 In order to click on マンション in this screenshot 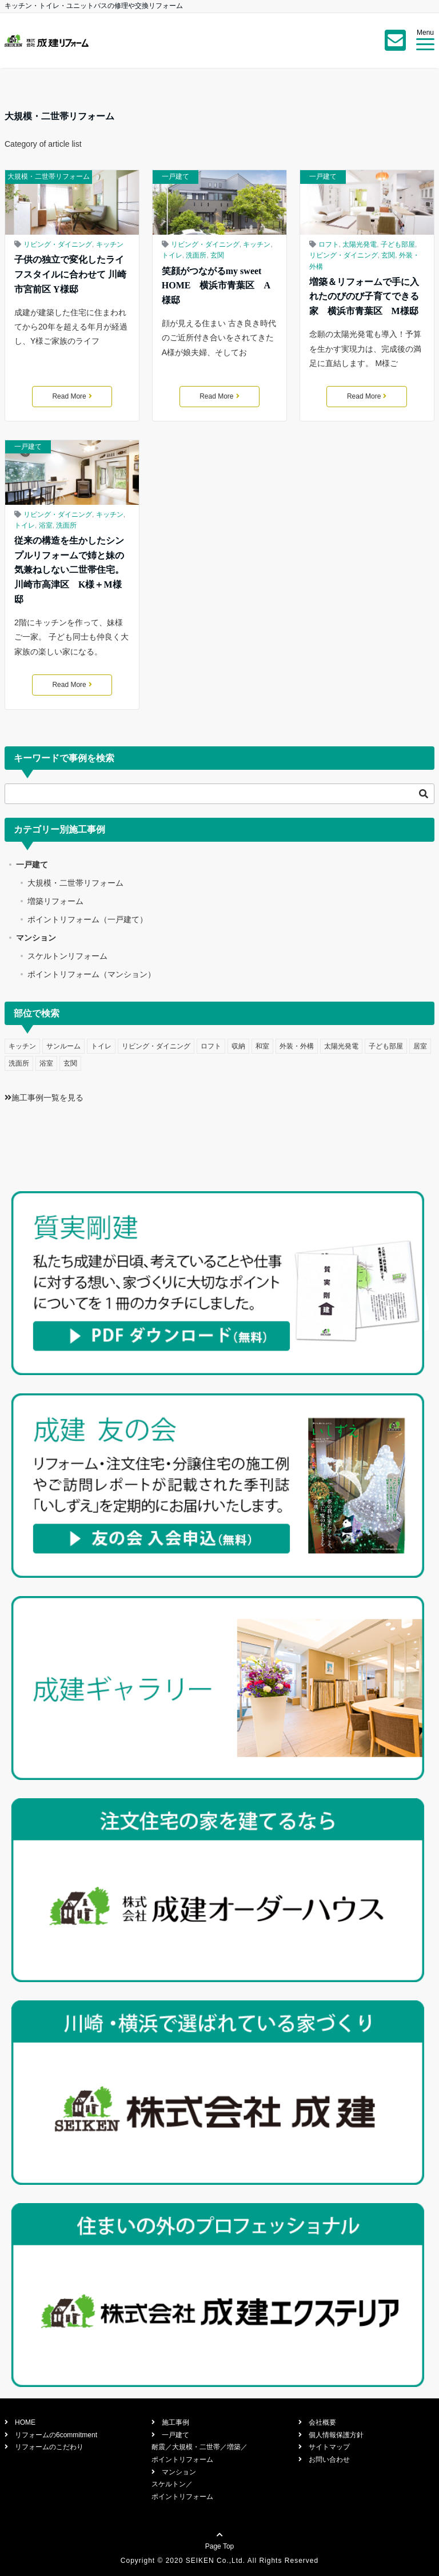, I will do `click(36, 937)`.